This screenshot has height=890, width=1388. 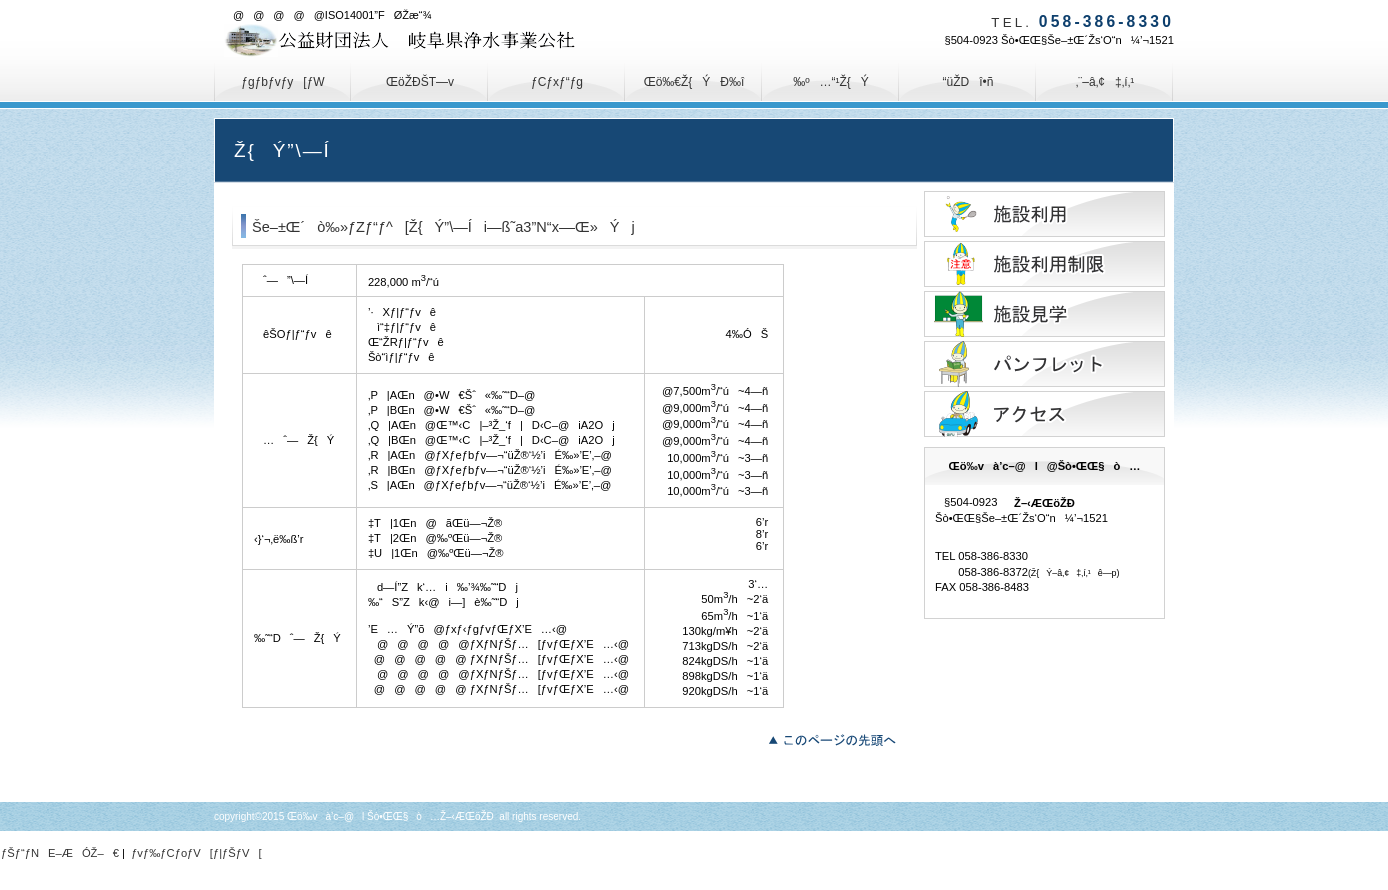 What do you see at coordinates (1044, 364) in the screenshot?
I see `ƒpƒ“ƒtƒŒƒbƒg` at bounding box center [1044, 364].